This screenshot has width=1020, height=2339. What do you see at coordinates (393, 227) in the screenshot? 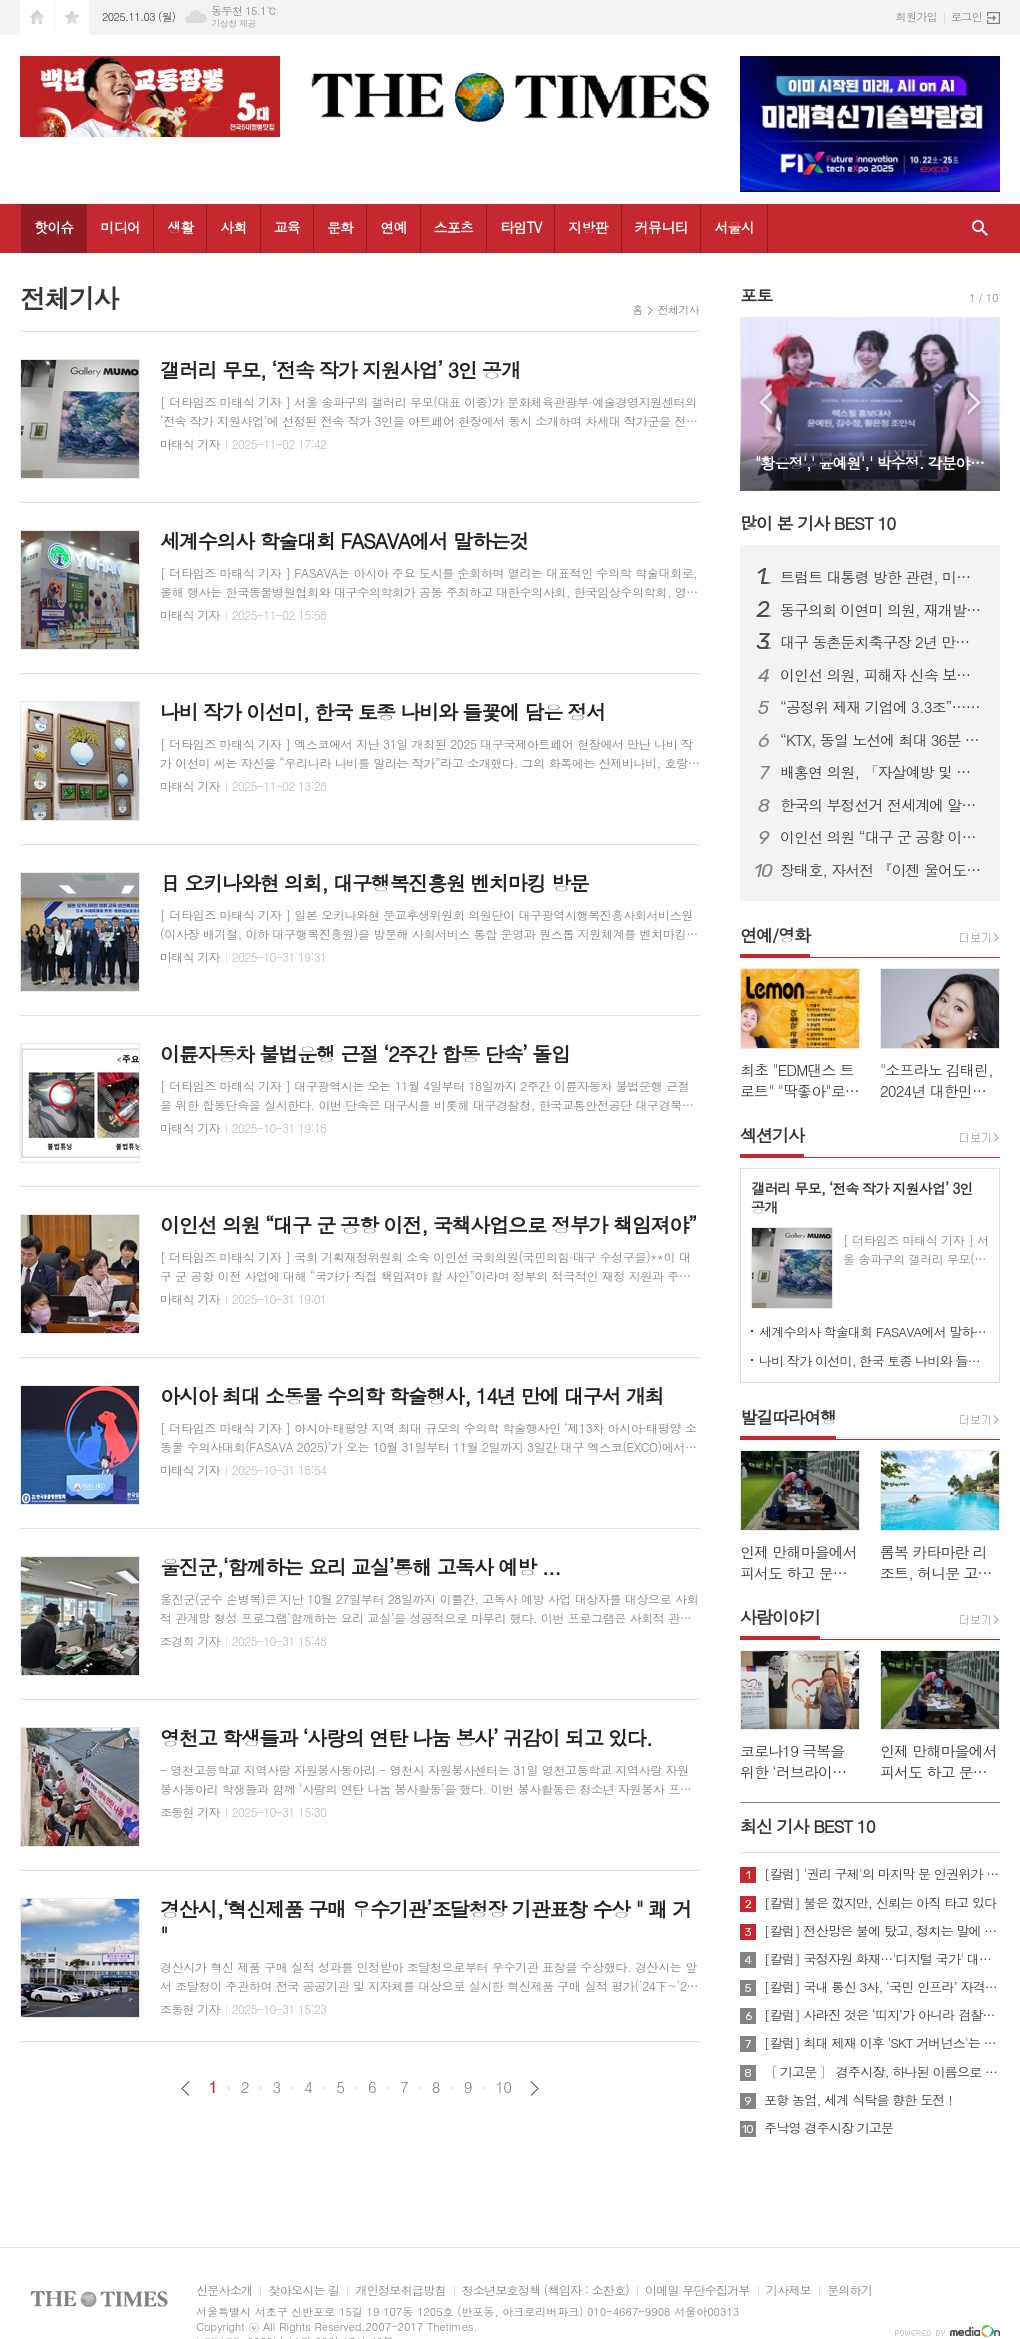
I see `연예` at bounding box center [393, 227].